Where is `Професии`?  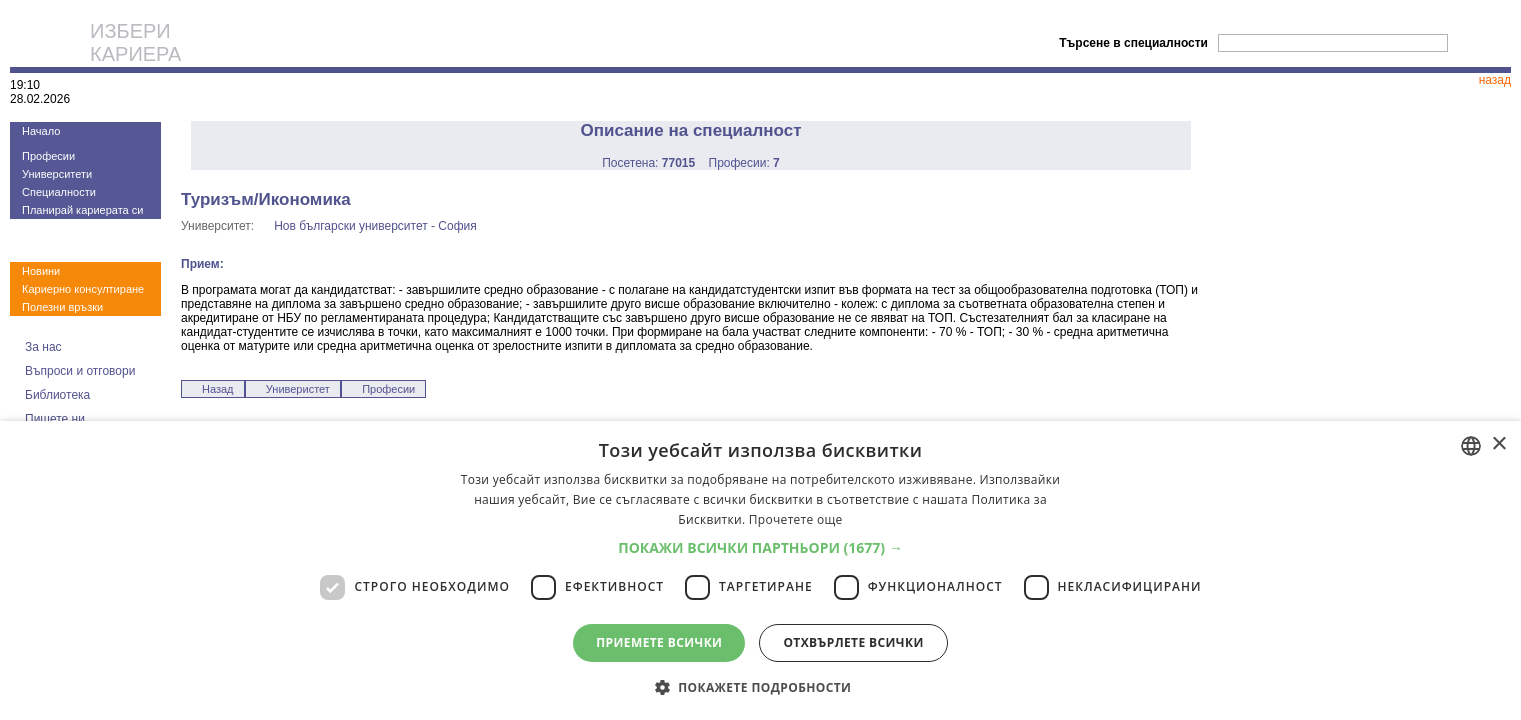
Професии is located at coordinates (48, 156).